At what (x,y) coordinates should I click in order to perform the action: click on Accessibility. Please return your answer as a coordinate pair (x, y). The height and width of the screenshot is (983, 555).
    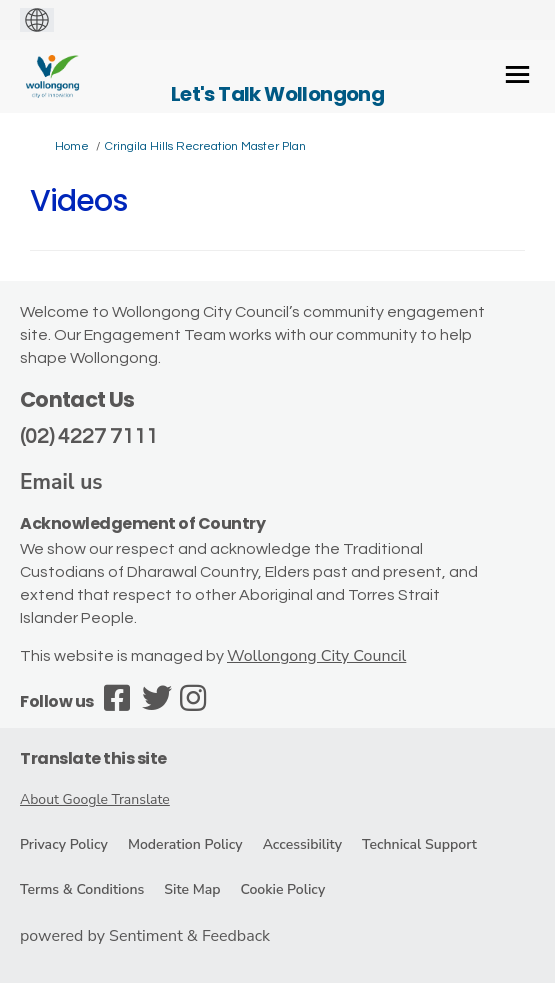
    Looking at the image, I should click on (302, 844).